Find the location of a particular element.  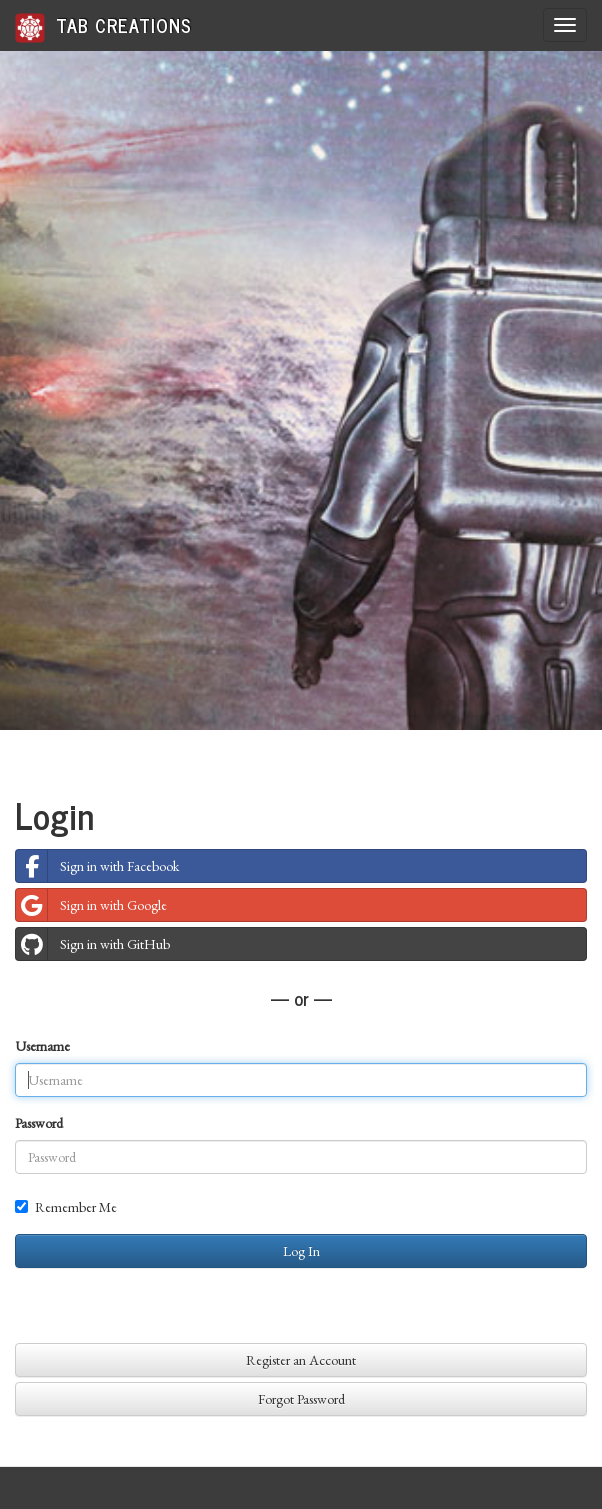

Password is located at coordinates (39, 1123).